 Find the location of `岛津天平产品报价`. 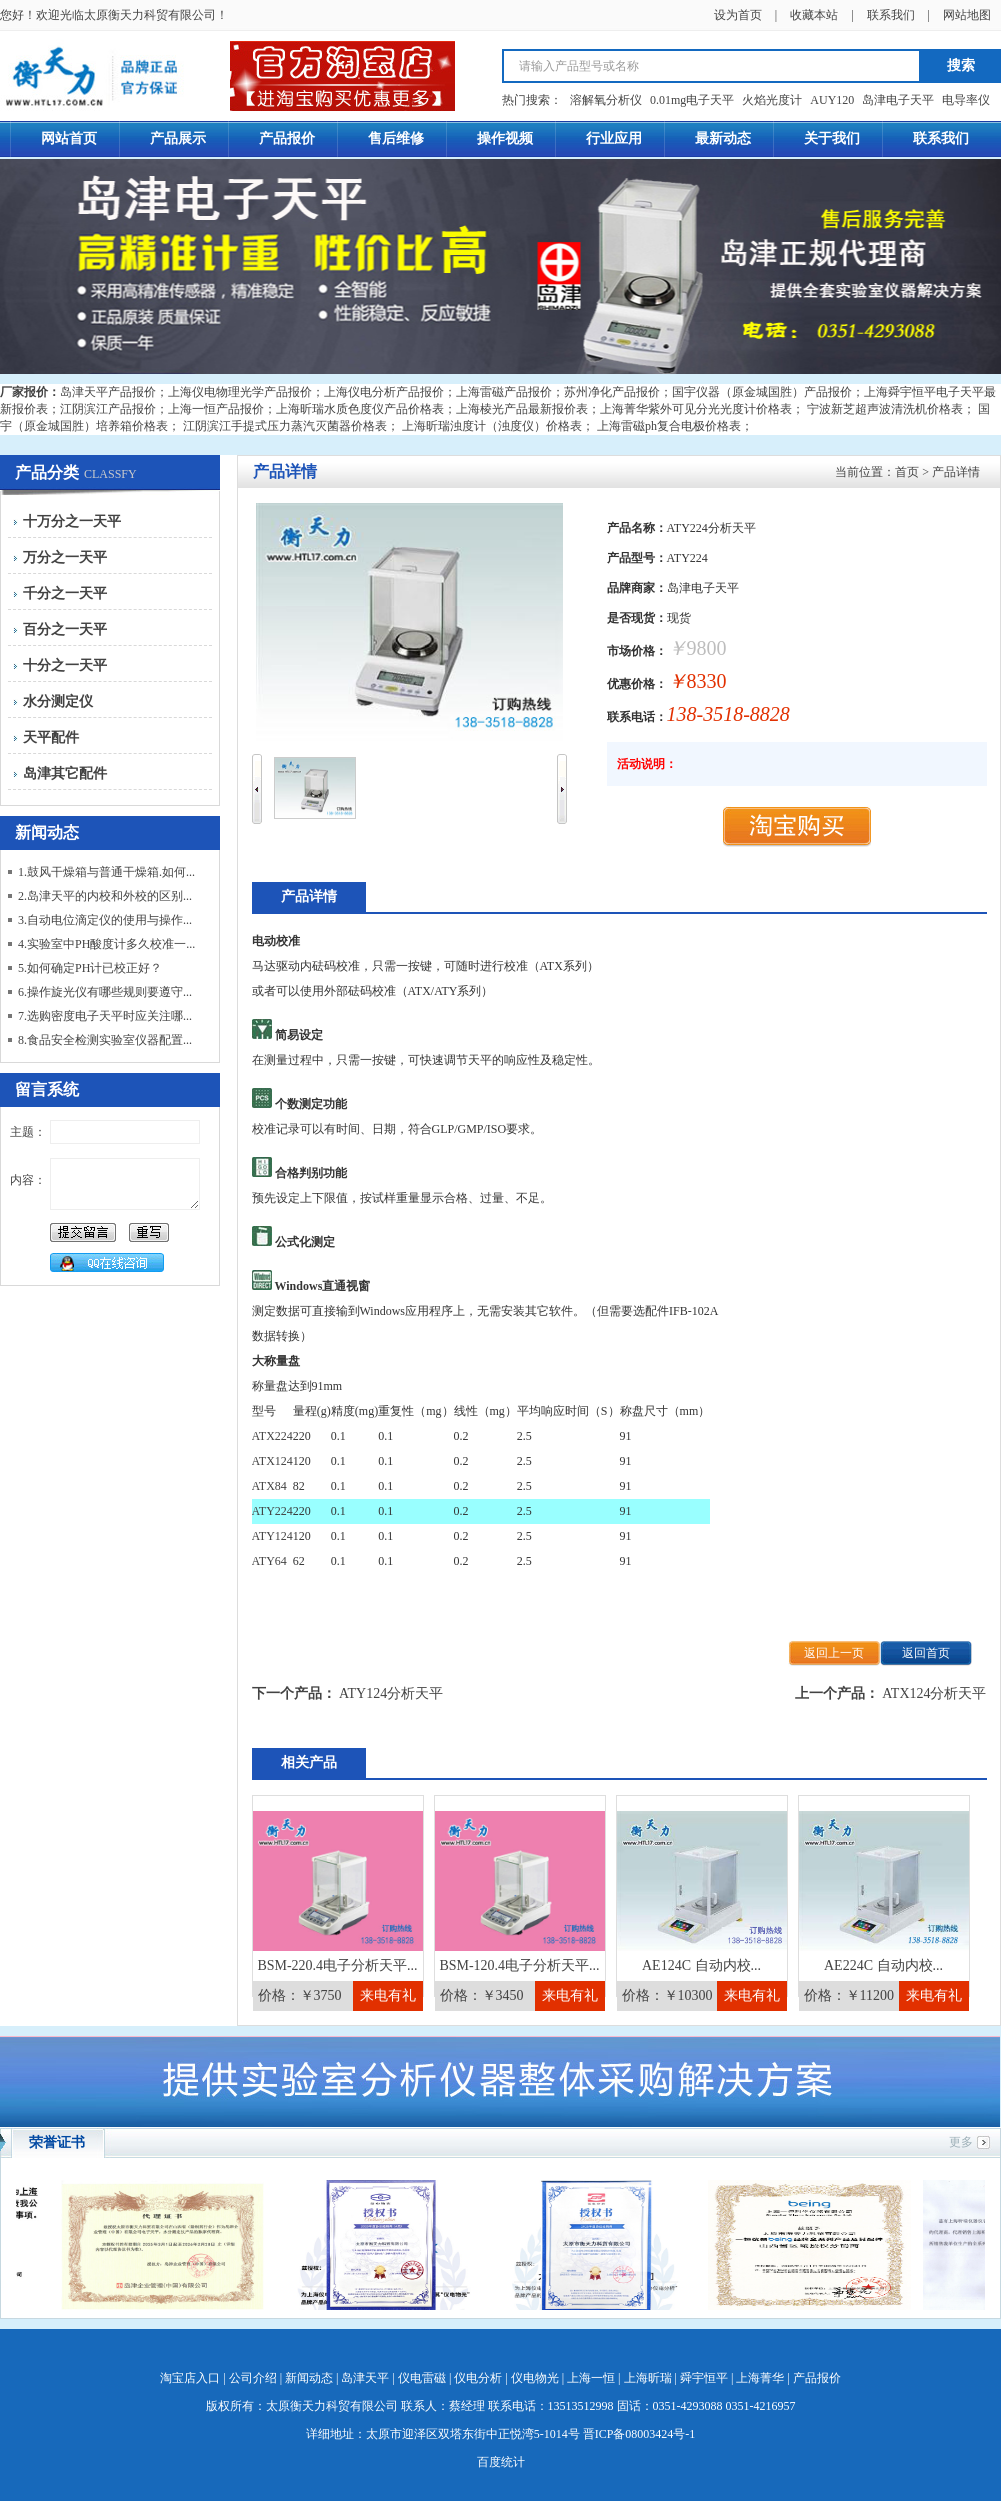

岛津天平产品报价 is located at coordinates (108, 392).